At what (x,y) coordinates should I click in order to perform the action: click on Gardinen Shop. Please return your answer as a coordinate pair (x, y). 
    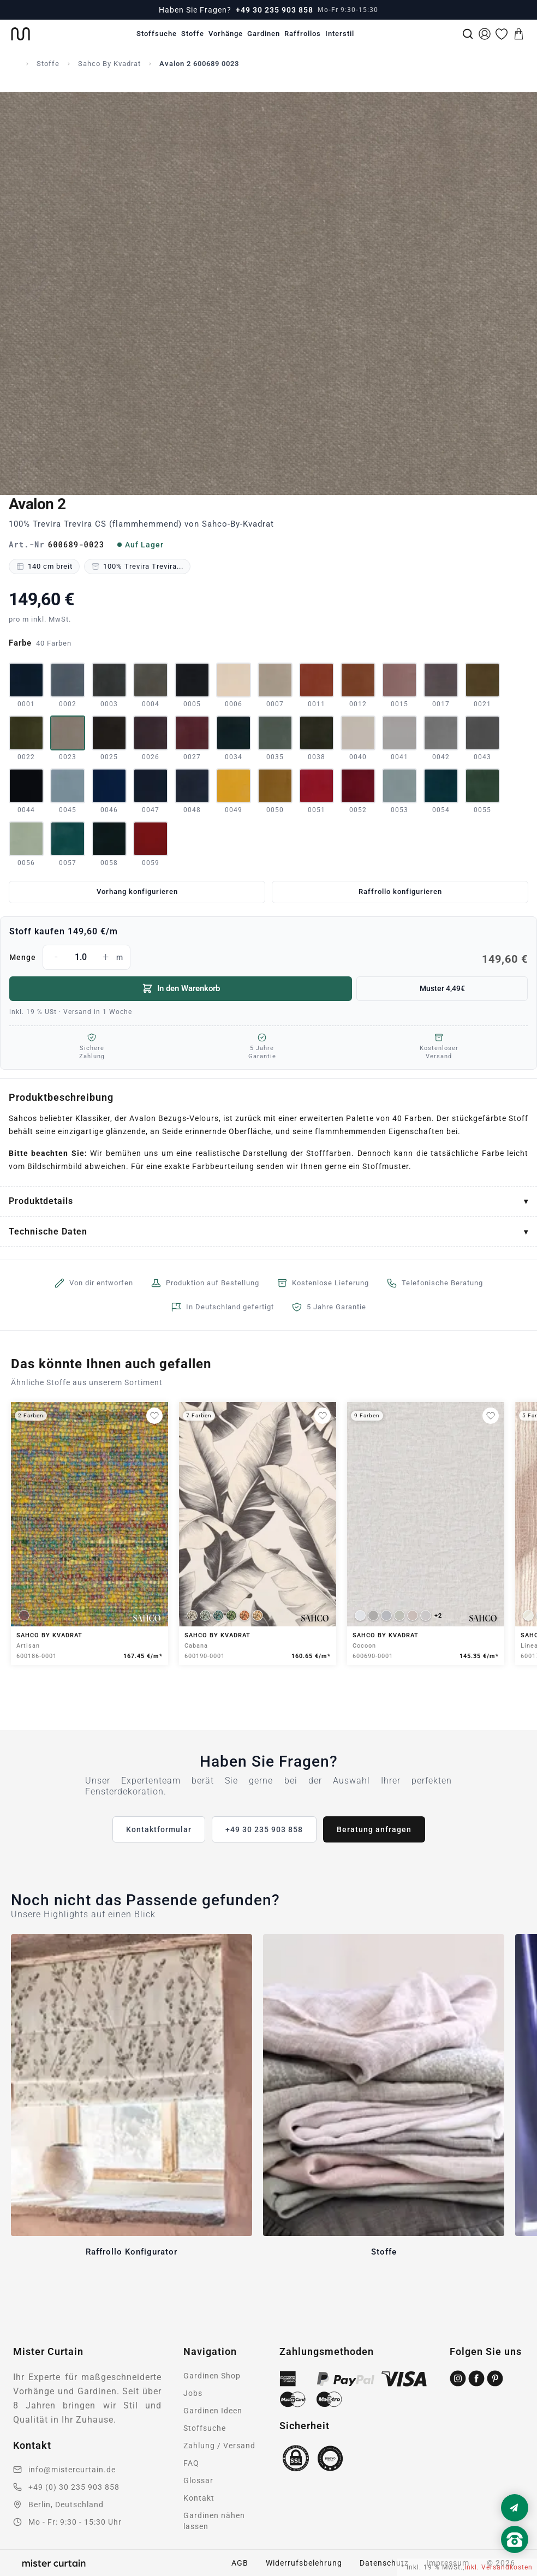
    Looking at the image, I should click on (212, 2375).